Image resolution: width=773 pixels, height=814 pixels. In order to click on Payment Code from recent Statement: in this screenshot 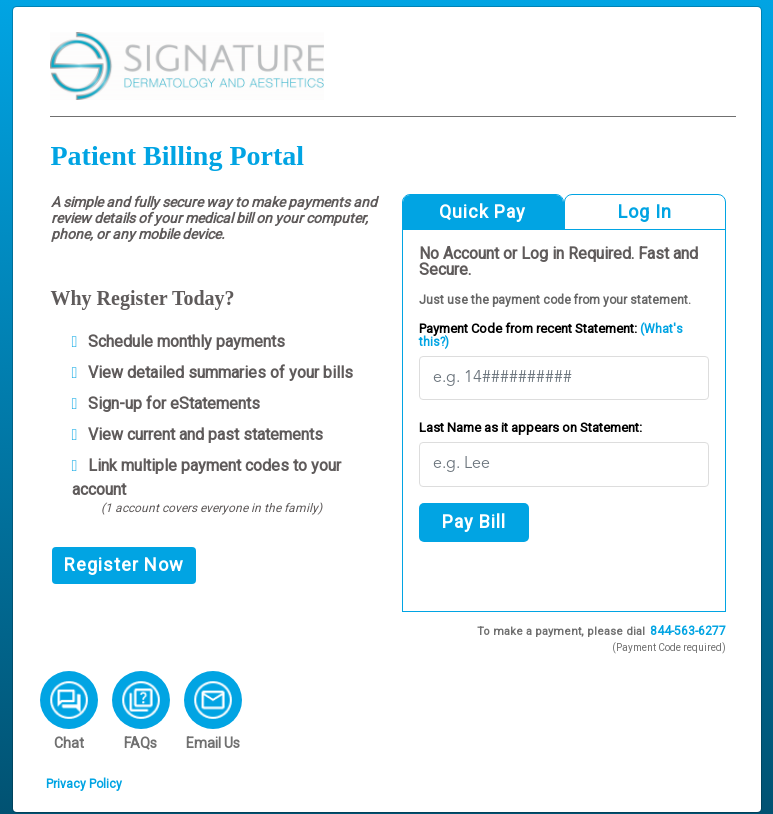, I will do `click(551, 335)`.